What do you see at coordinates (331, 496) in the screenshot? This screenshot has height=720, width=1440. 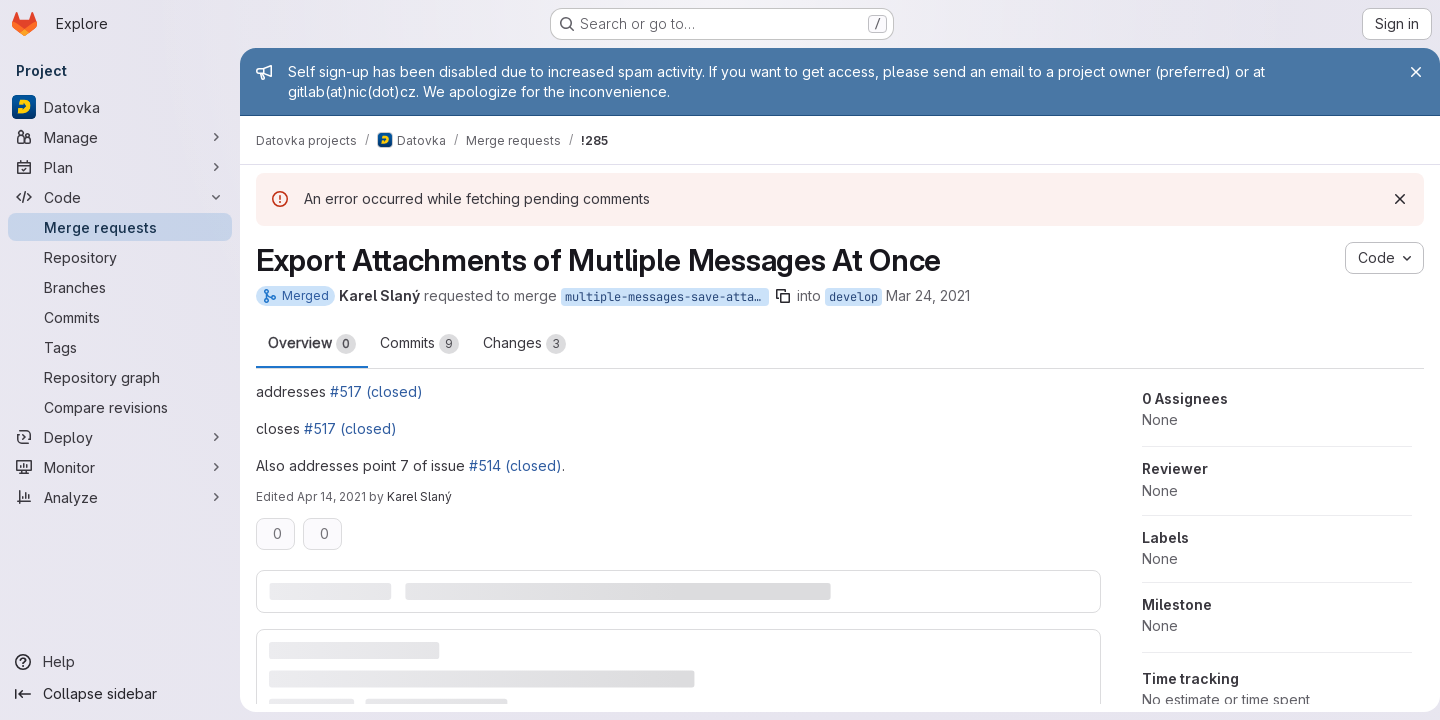 I see `Apr 14, 2021 [Apr 14, 2021 2:45pm]` at bounding box center [331, 496].